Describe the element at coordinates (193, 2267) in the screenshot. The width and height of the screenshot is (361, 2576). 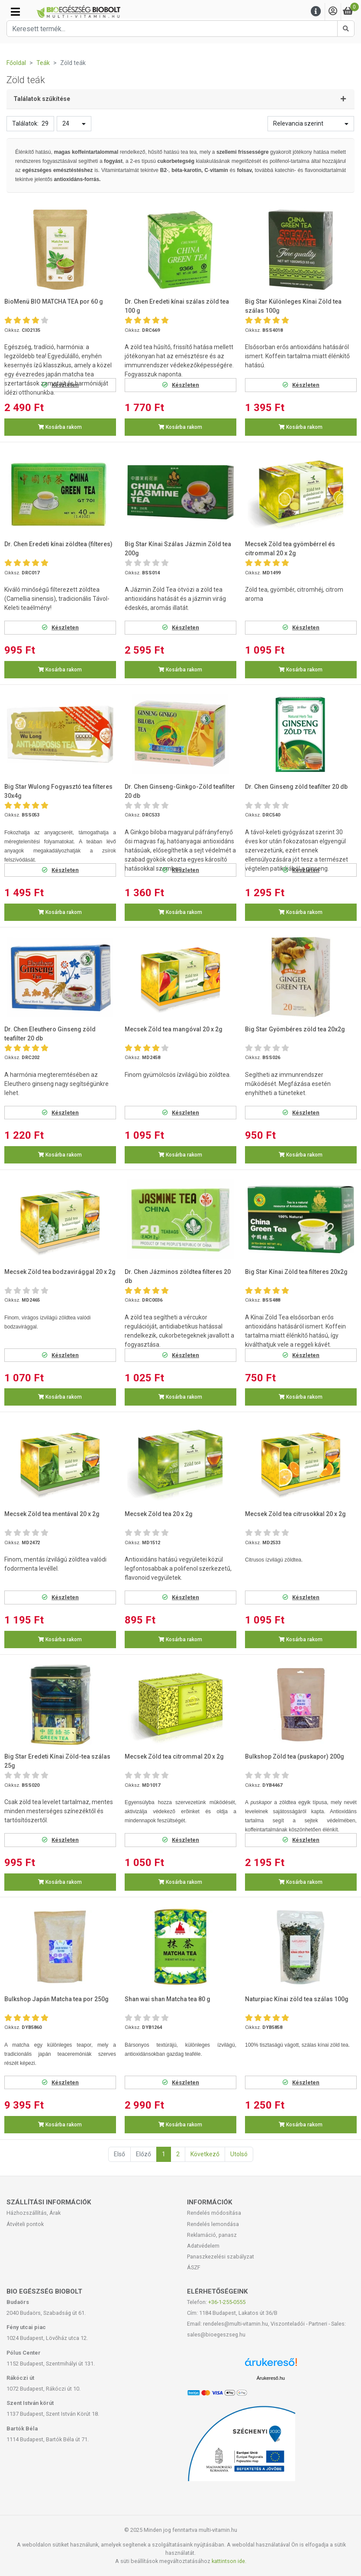
I see `ÁSZF` at that location.